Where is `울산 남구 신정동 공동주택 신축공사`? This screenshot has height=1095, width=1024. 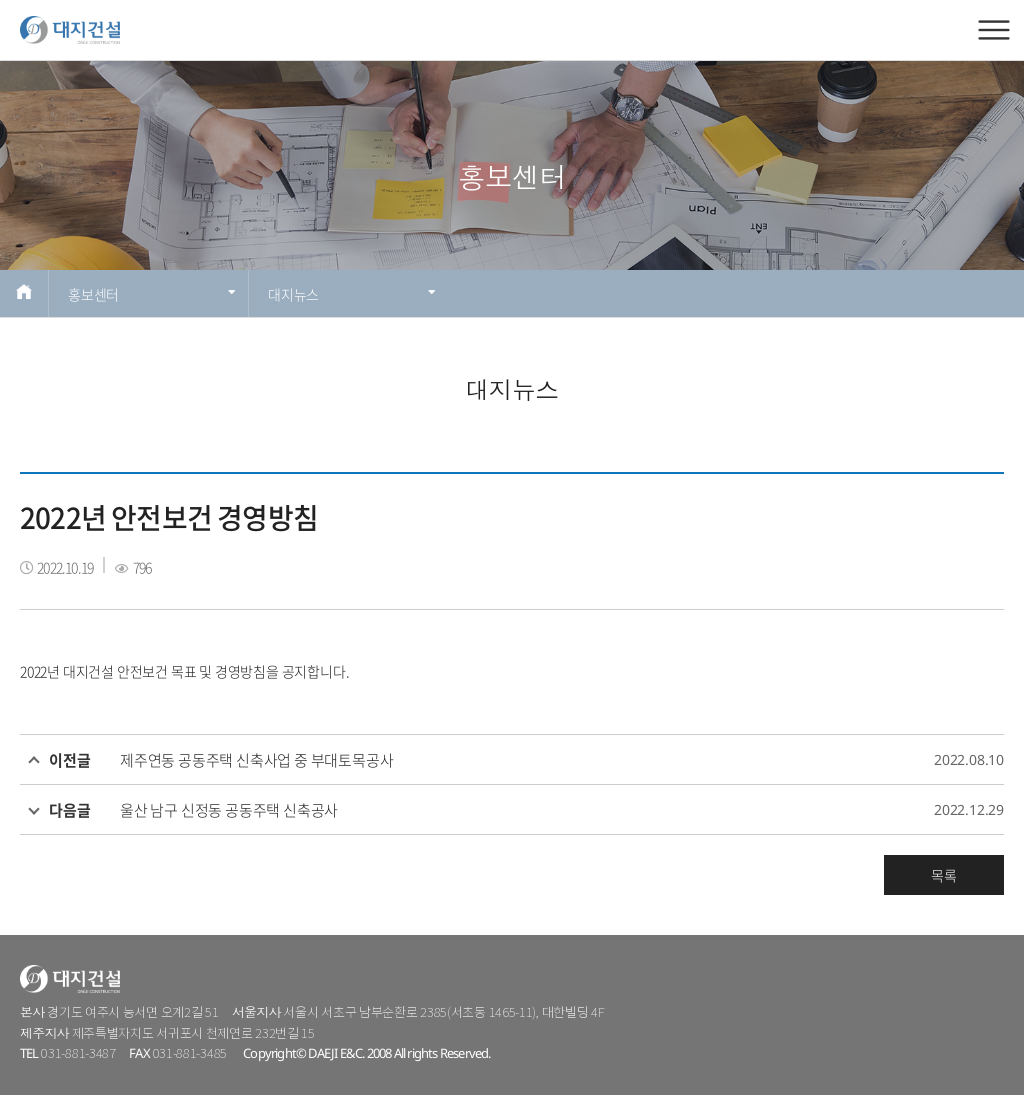
울산 남구 신정동 공동주택 신축공사 is located at coordinates (229, 810).